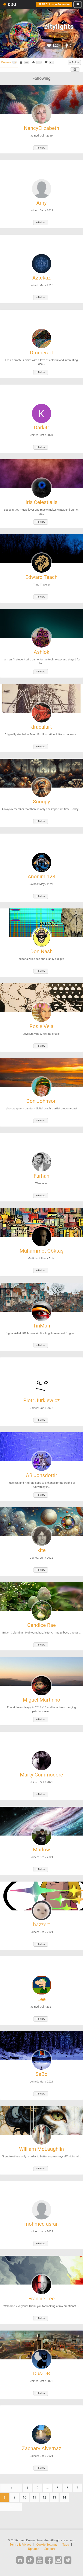  What do you see at coordinates (41, 1775) in the screenshot?
I see `Marty Commodore` at bounding box center [41, 1775].